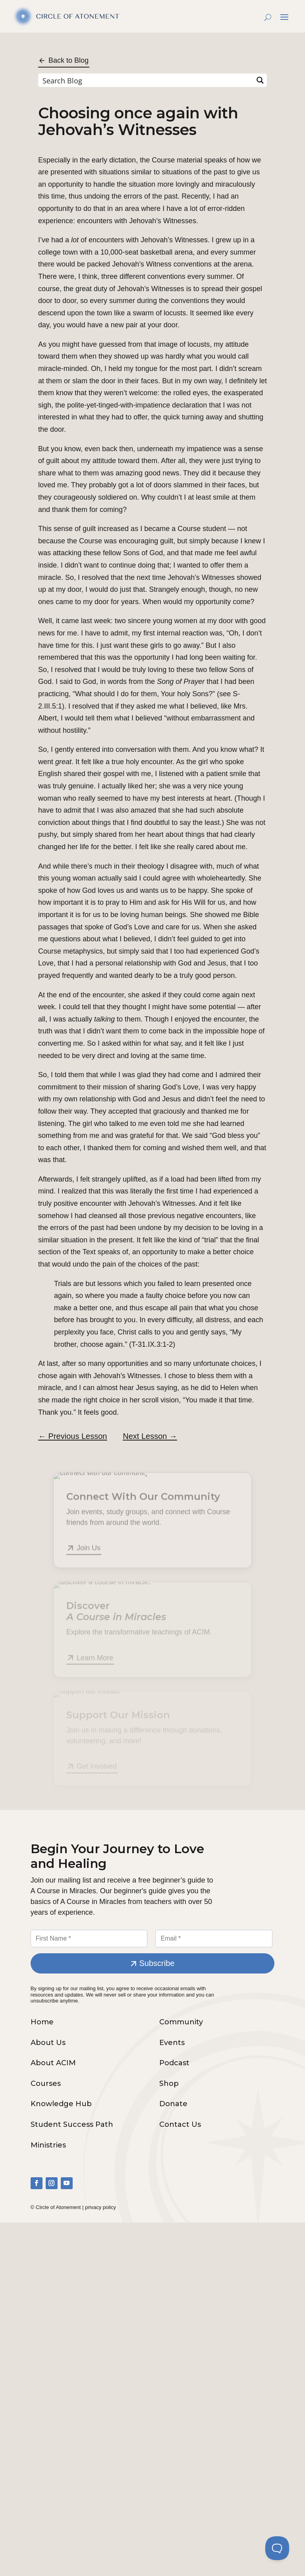 Image resolution: width=305 pixels, height=2576 pixels. Describe the element at coordinates (277, 2548) in the screenshot. I see `[Toggle Customer Support]` at that location.